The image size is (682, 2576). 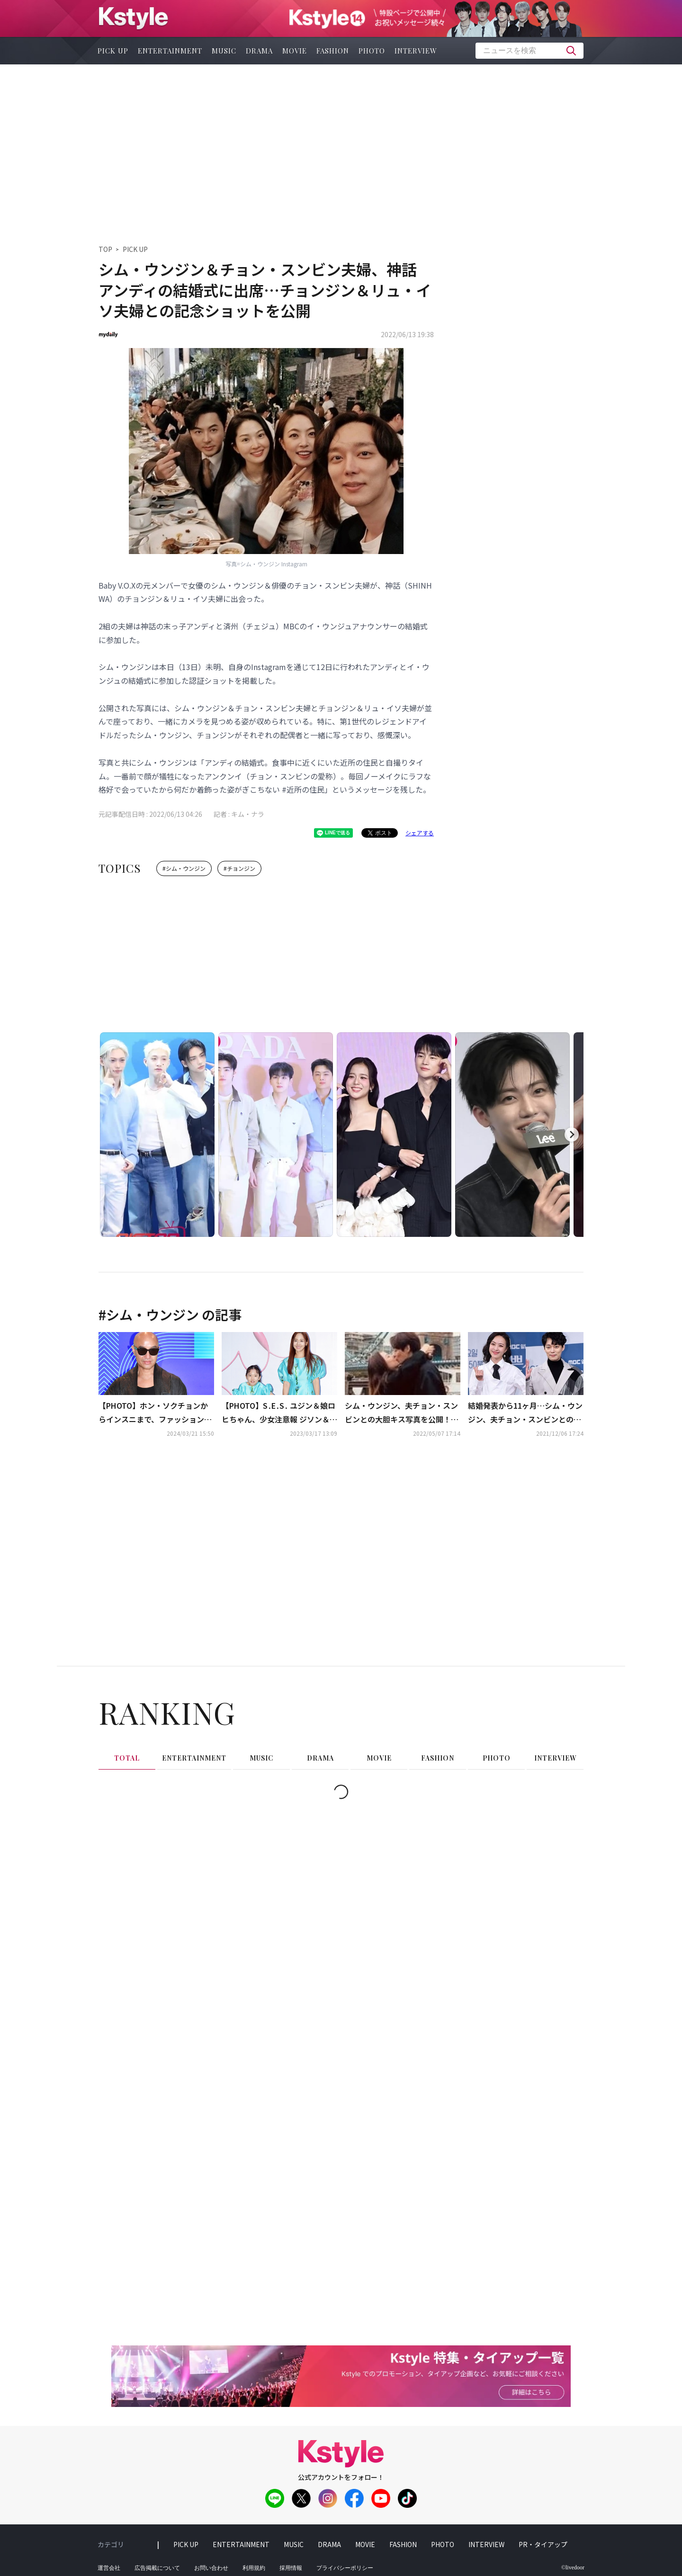 What do you see at coordinates (224, 50) in the screenshot?
I see `music` at bounding box center [224, 50].